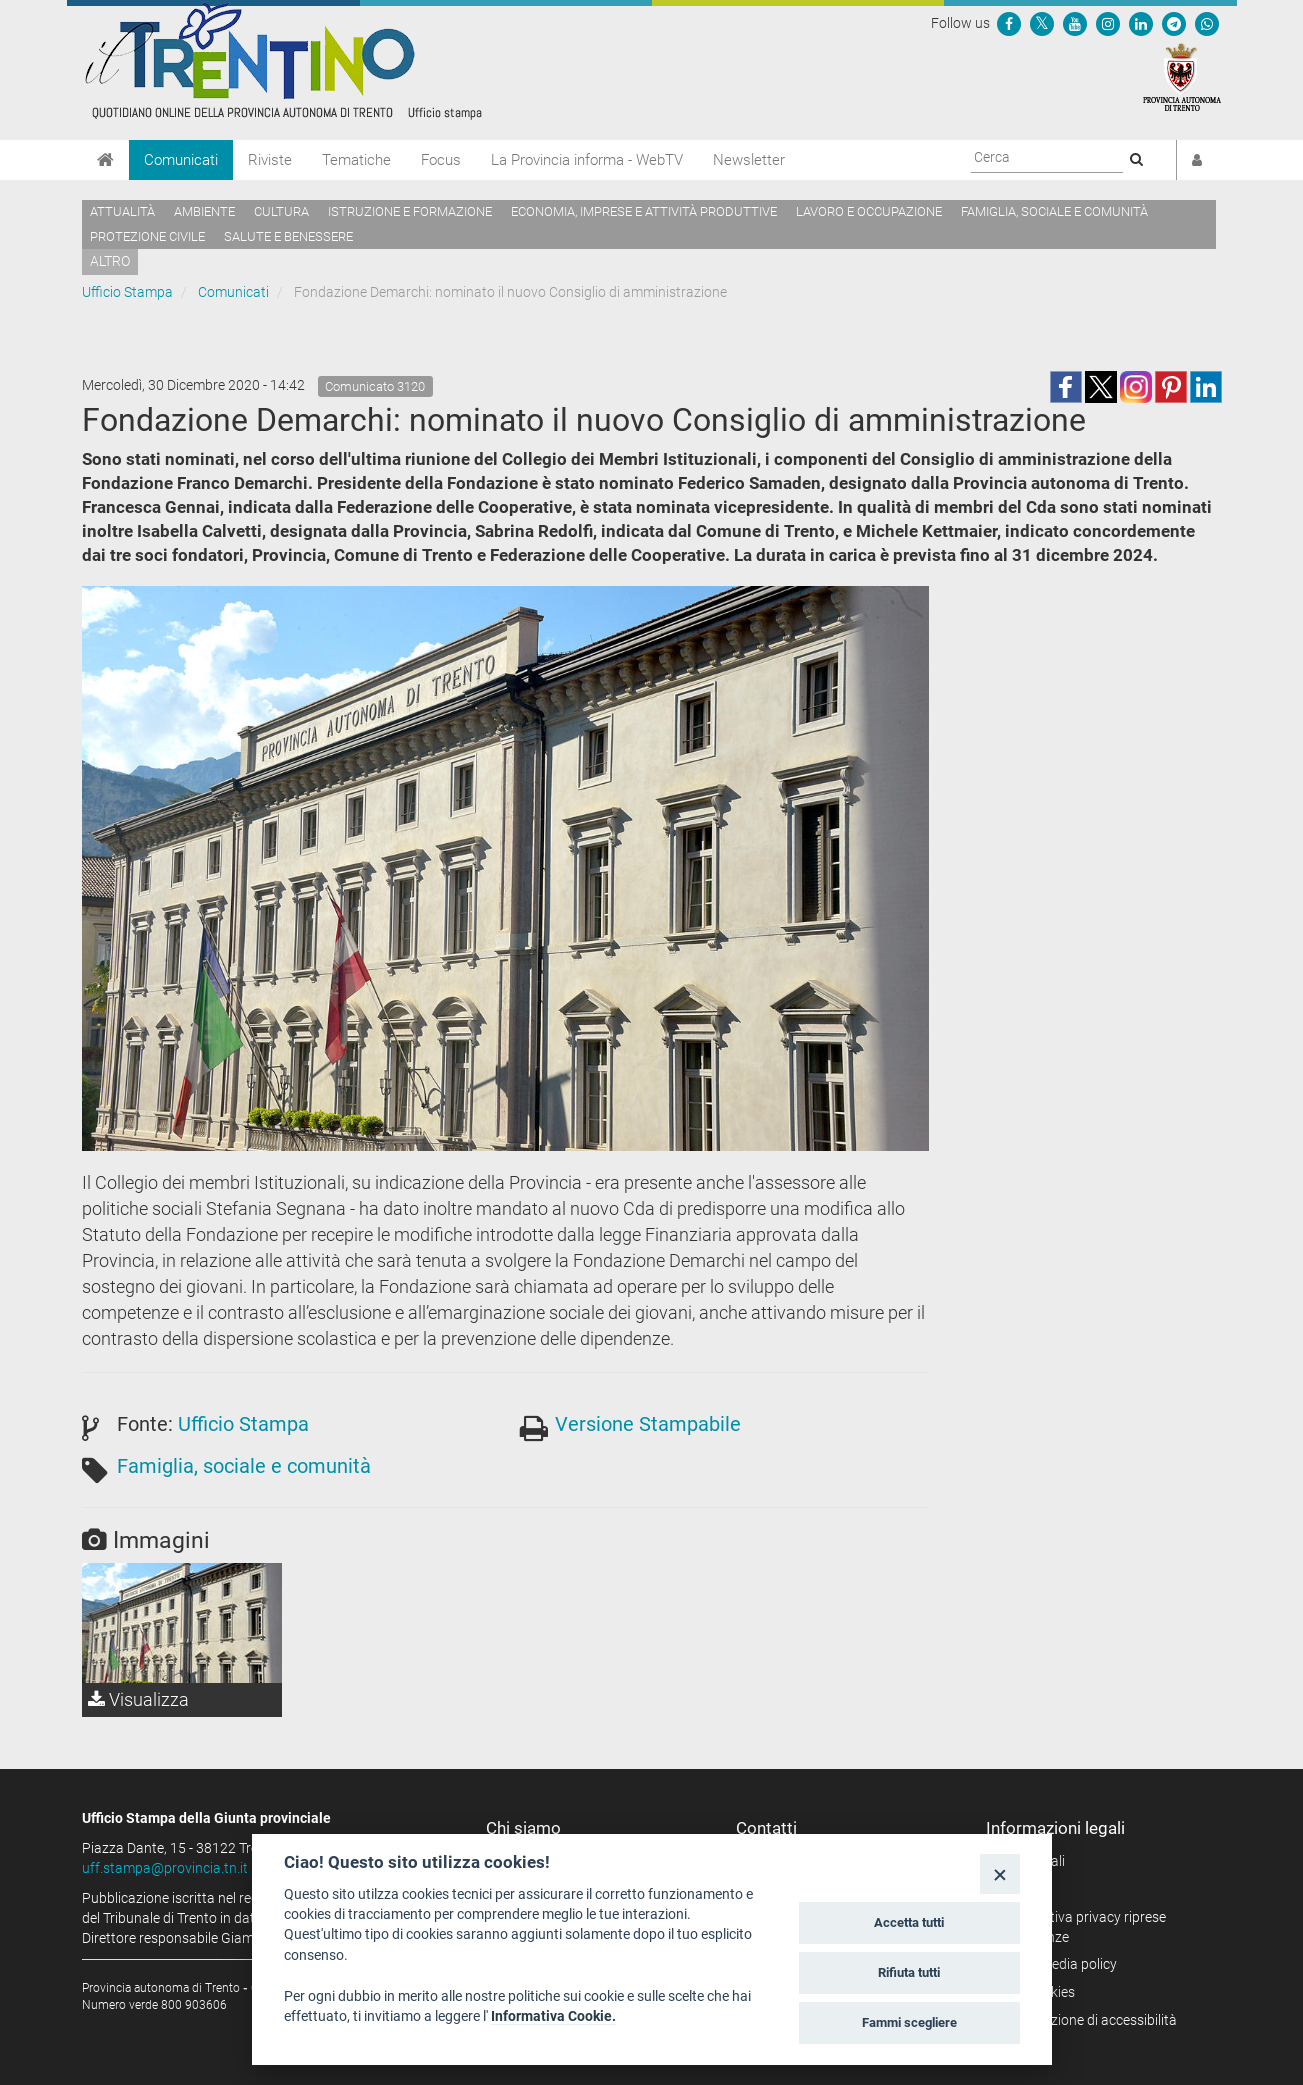 The width and height of the screenshot is (1303, 2085). Describe the element at coordinates (181, 160) in the screenshot. I see `Comunicati` at that location.